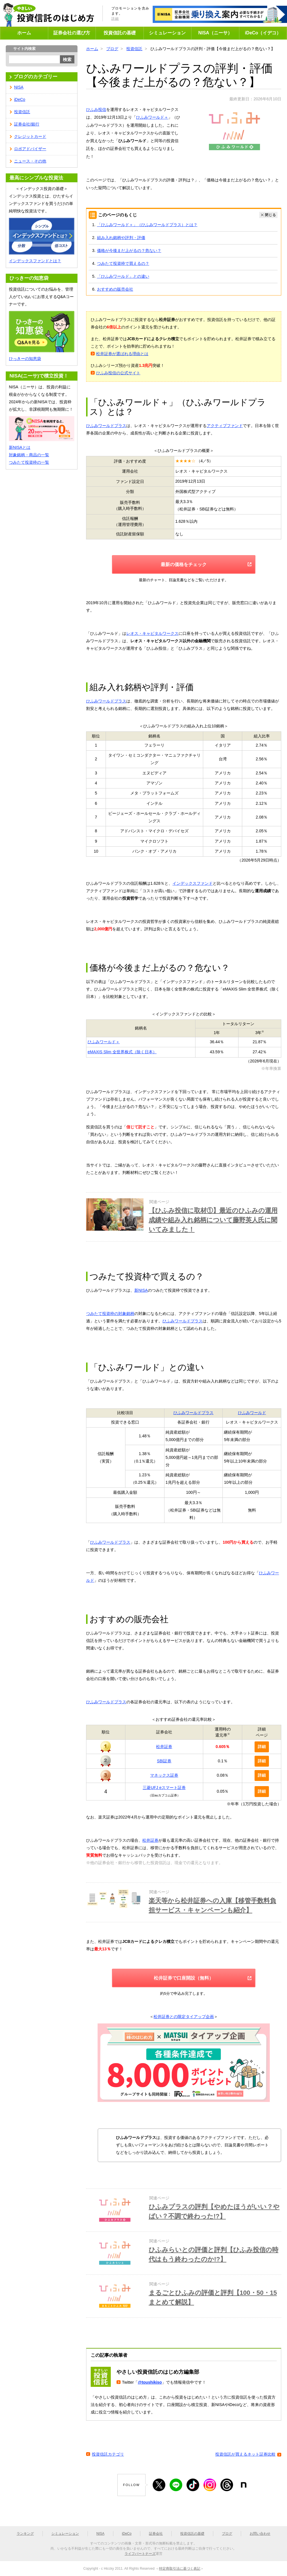 The image size is (287, 2576). I want to click on NISA（ニーサ）, so click(215, 32).